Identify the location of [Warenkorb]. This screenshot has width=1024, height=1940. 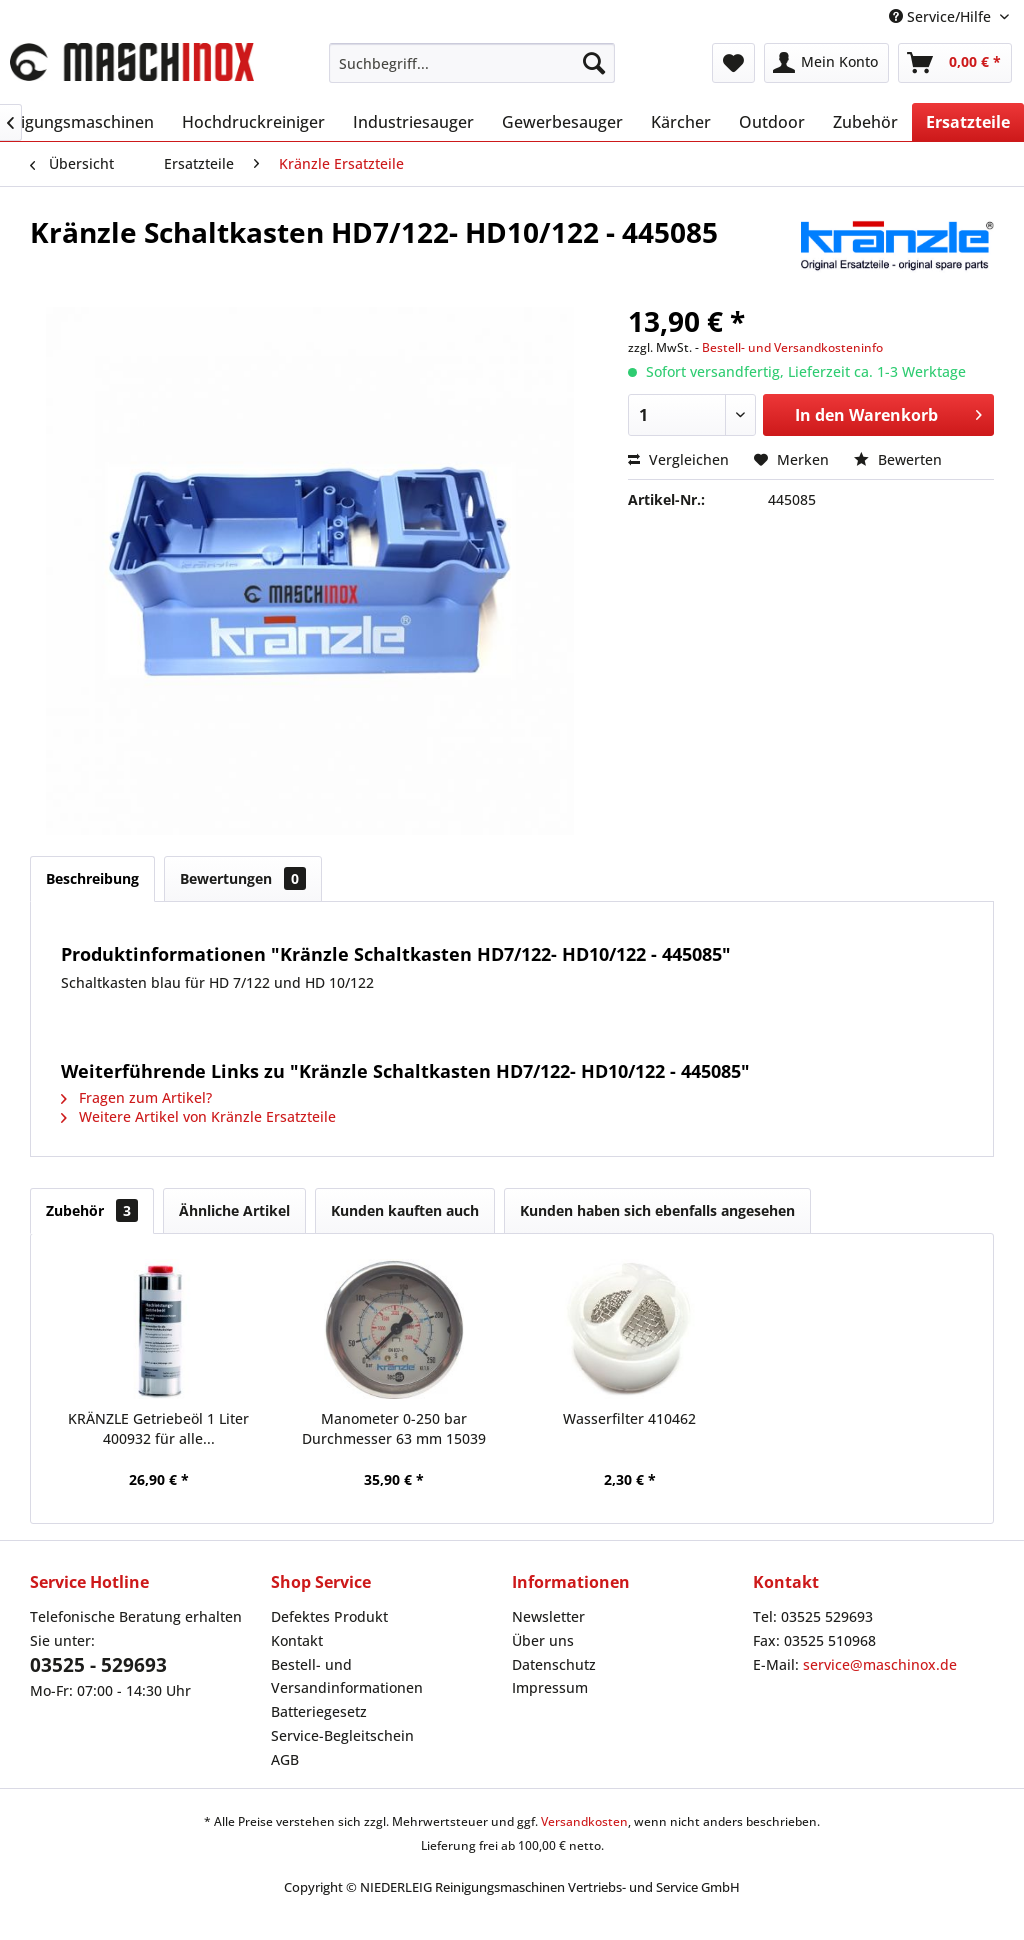
(955, 63).